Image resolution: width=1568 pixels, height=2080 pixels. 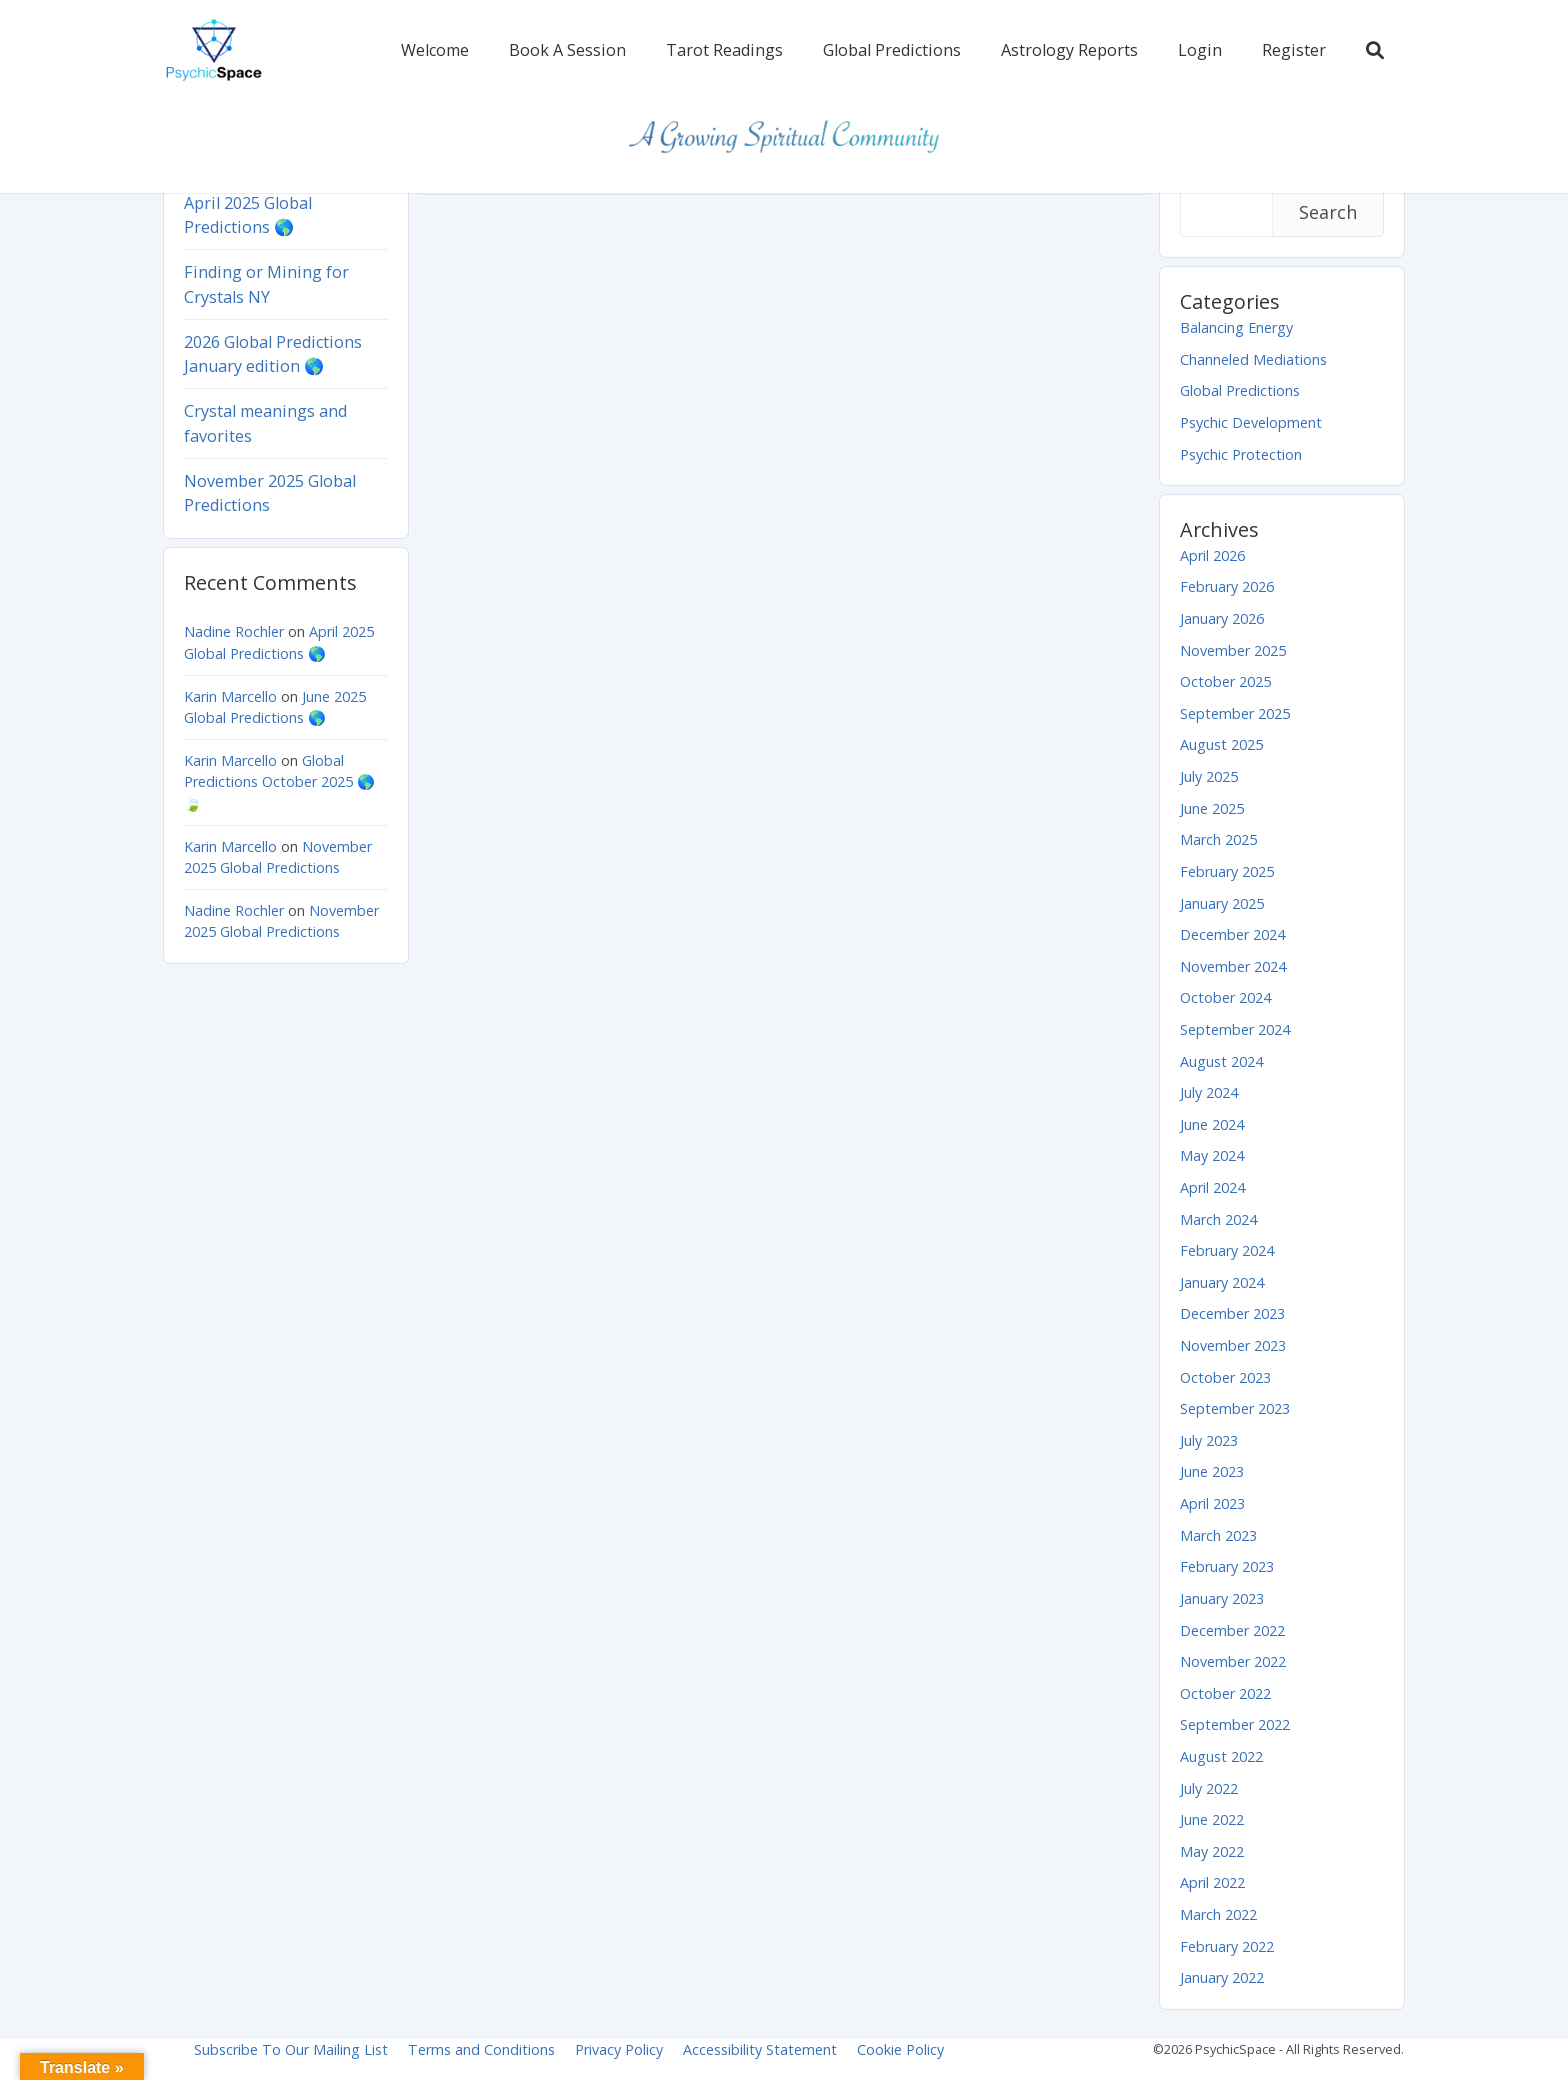 What do you see at coordinates (1212, 808) in the screenshot?
I see `June 2025` at bounding box center [1212, 808].